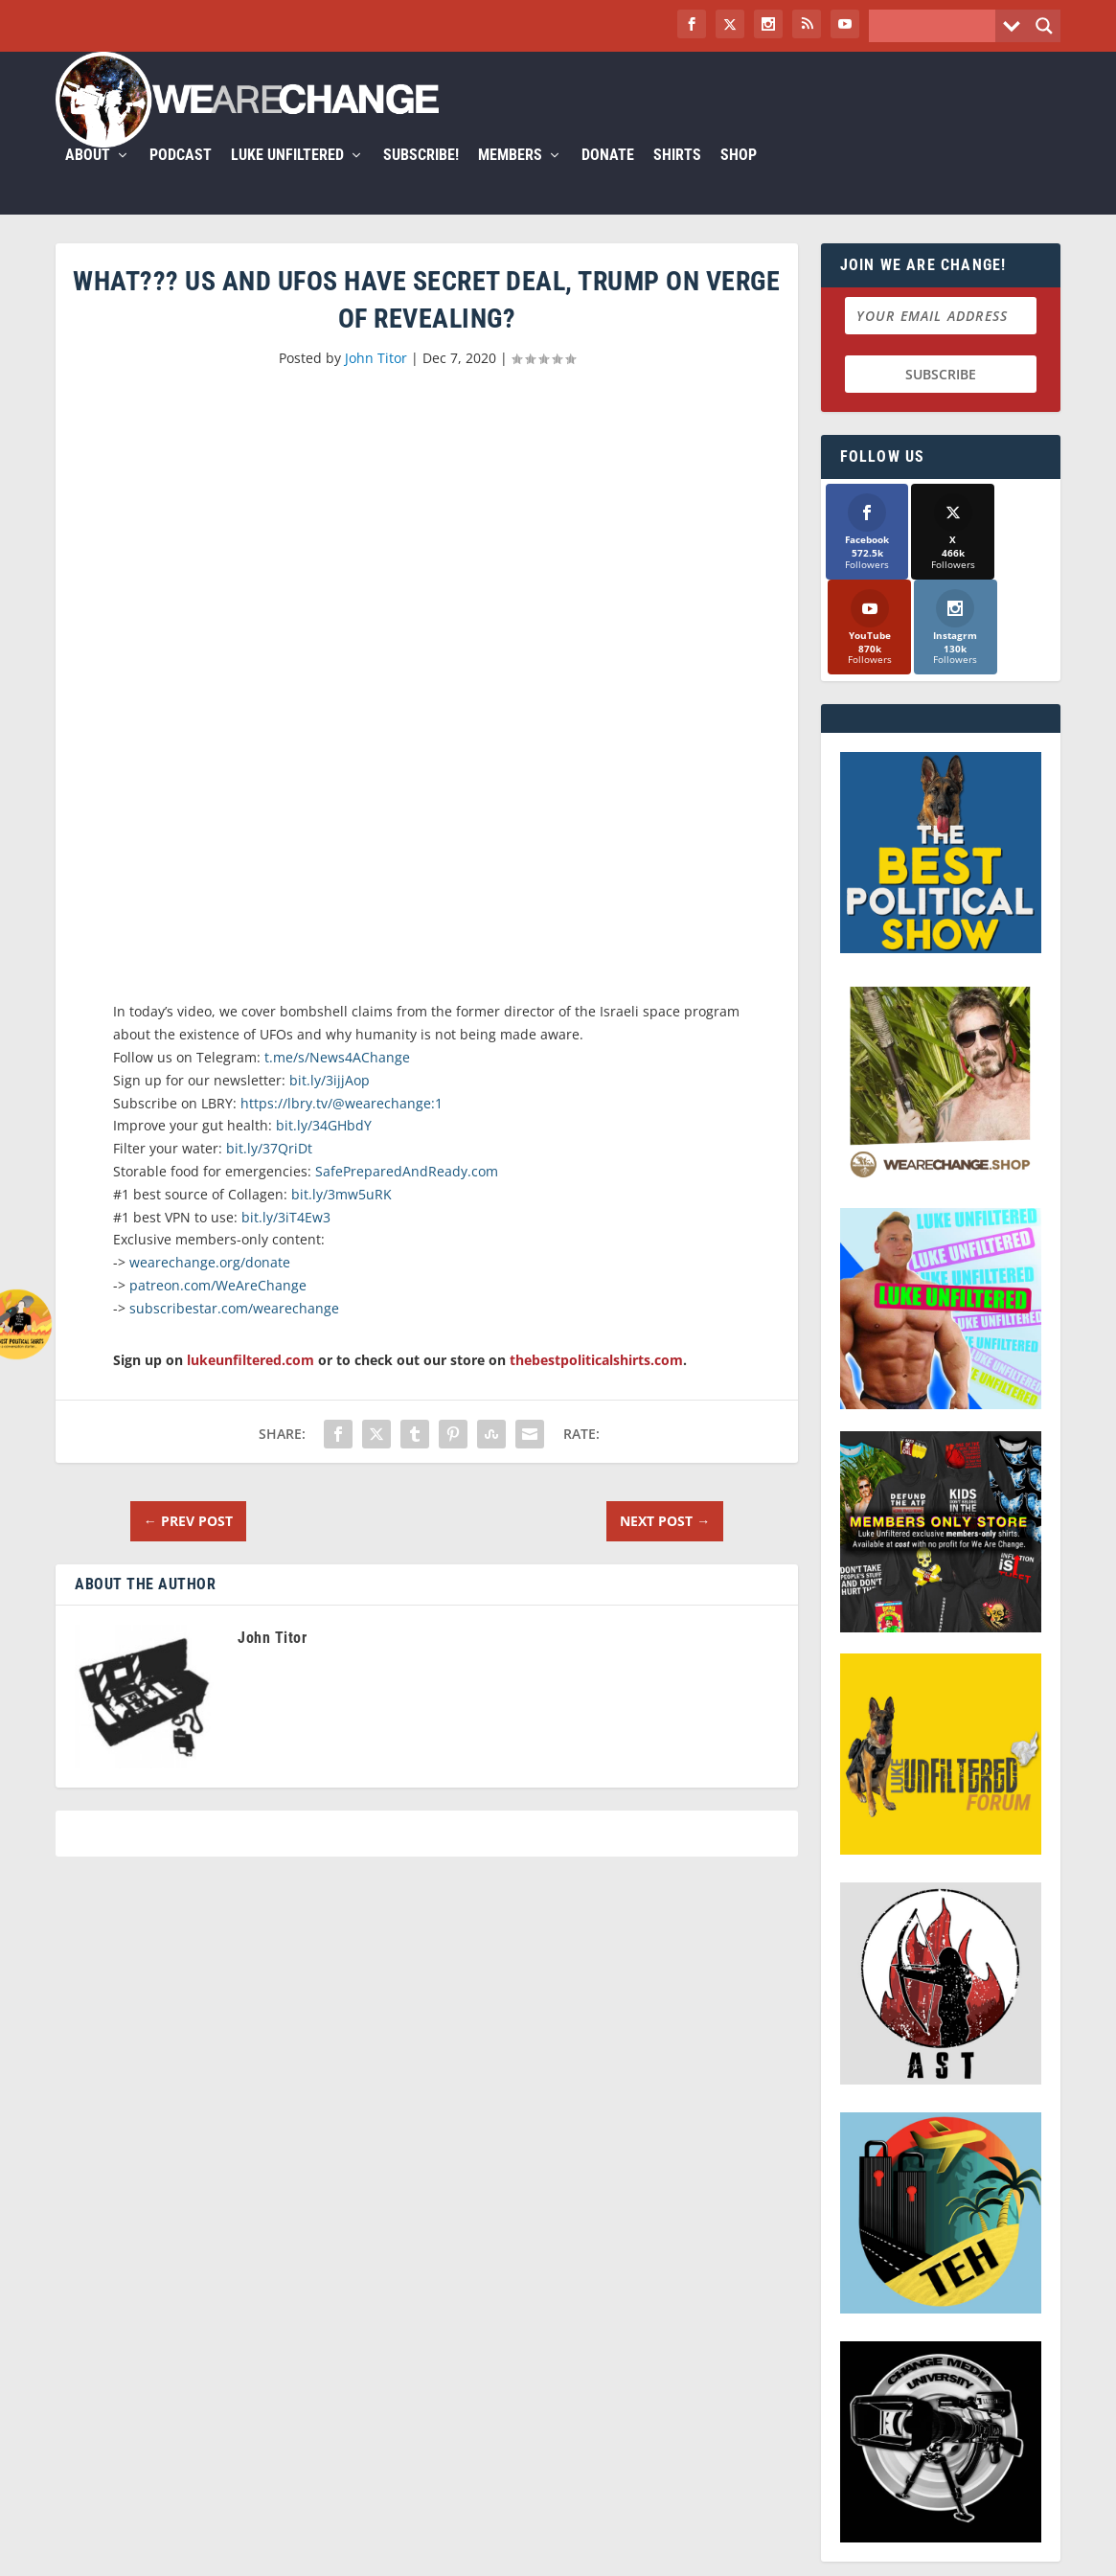 Image resolution: width=1116 pixels, height=2576 pixels. I want to click on lukeunfiltered.com, so click(250, 1382).